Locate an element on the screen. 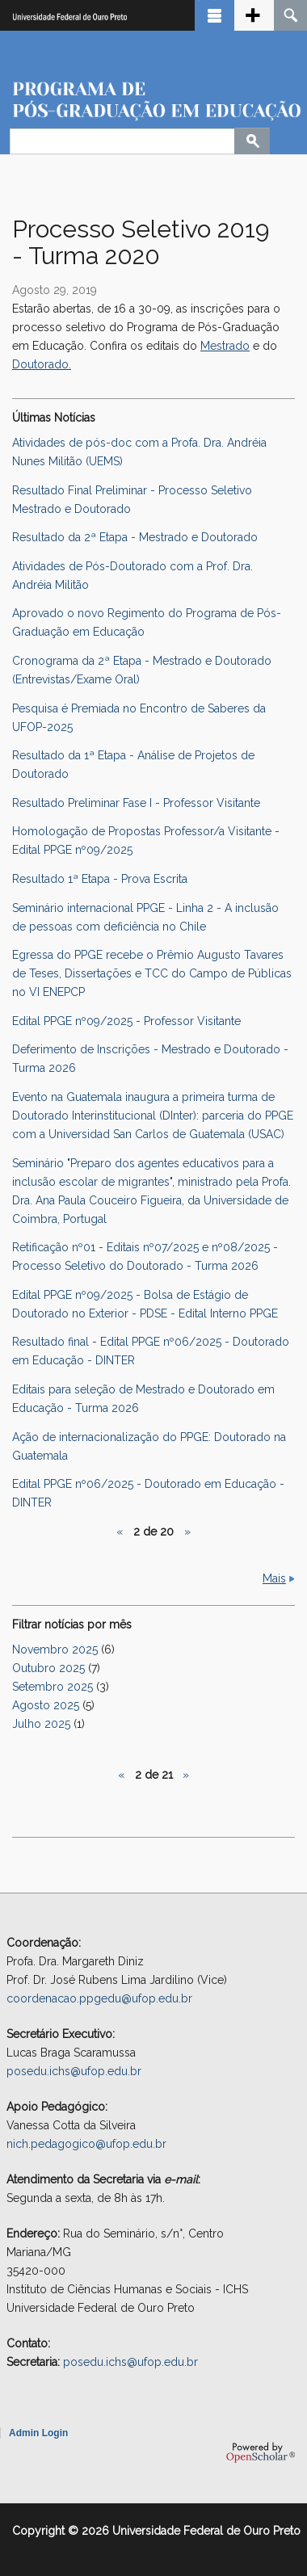 This screenshot has width=307, height=2576. posedu.ichs@ufop.edu.br is located at coordinates (73, 2071).